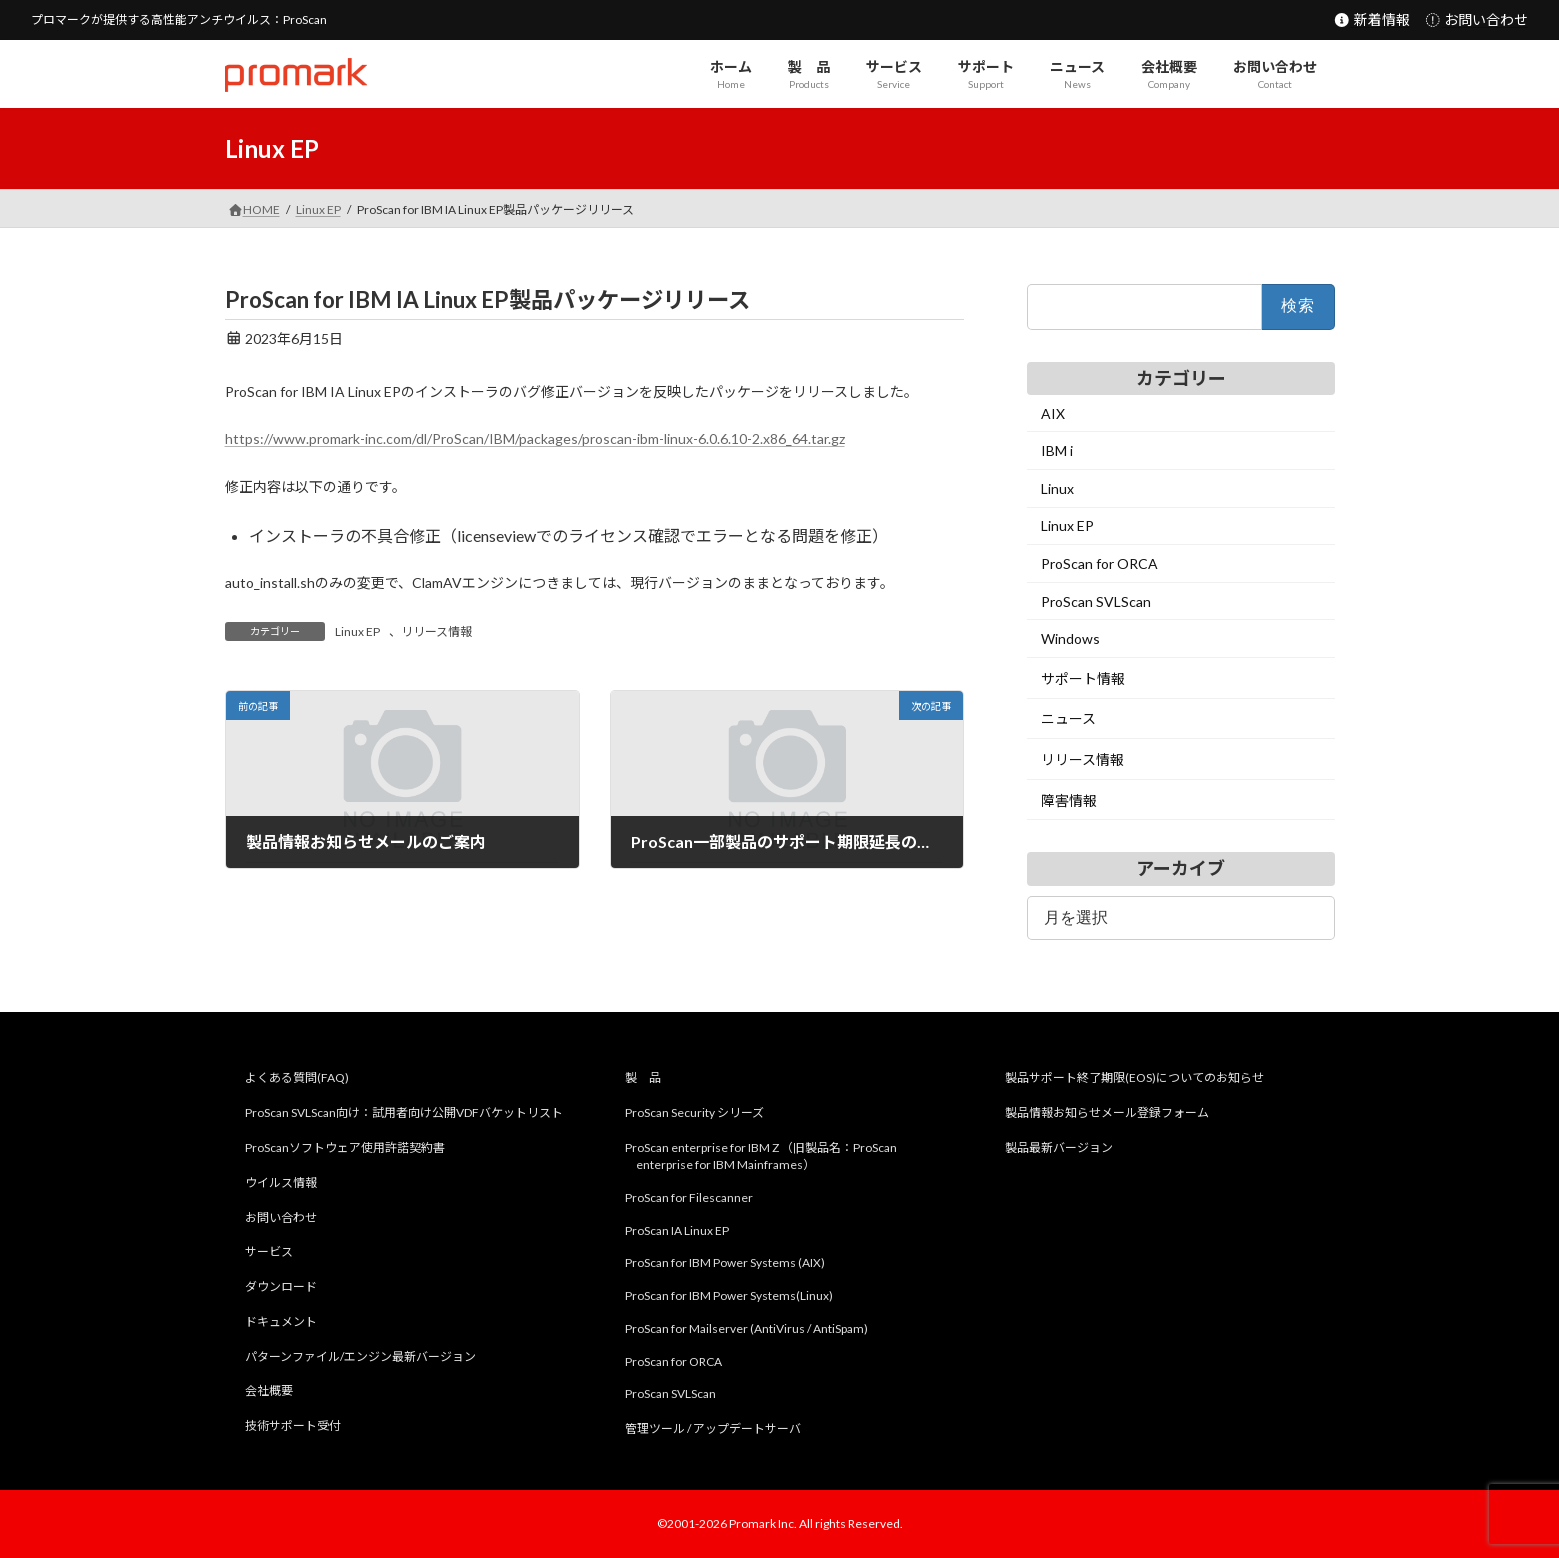 The width and height of the screenshot is (1559, 1558). Describe the element at coordinates (360, 1356) in the screenshot. I see `パターンファイル/エンジン最新バージョン` at that location.